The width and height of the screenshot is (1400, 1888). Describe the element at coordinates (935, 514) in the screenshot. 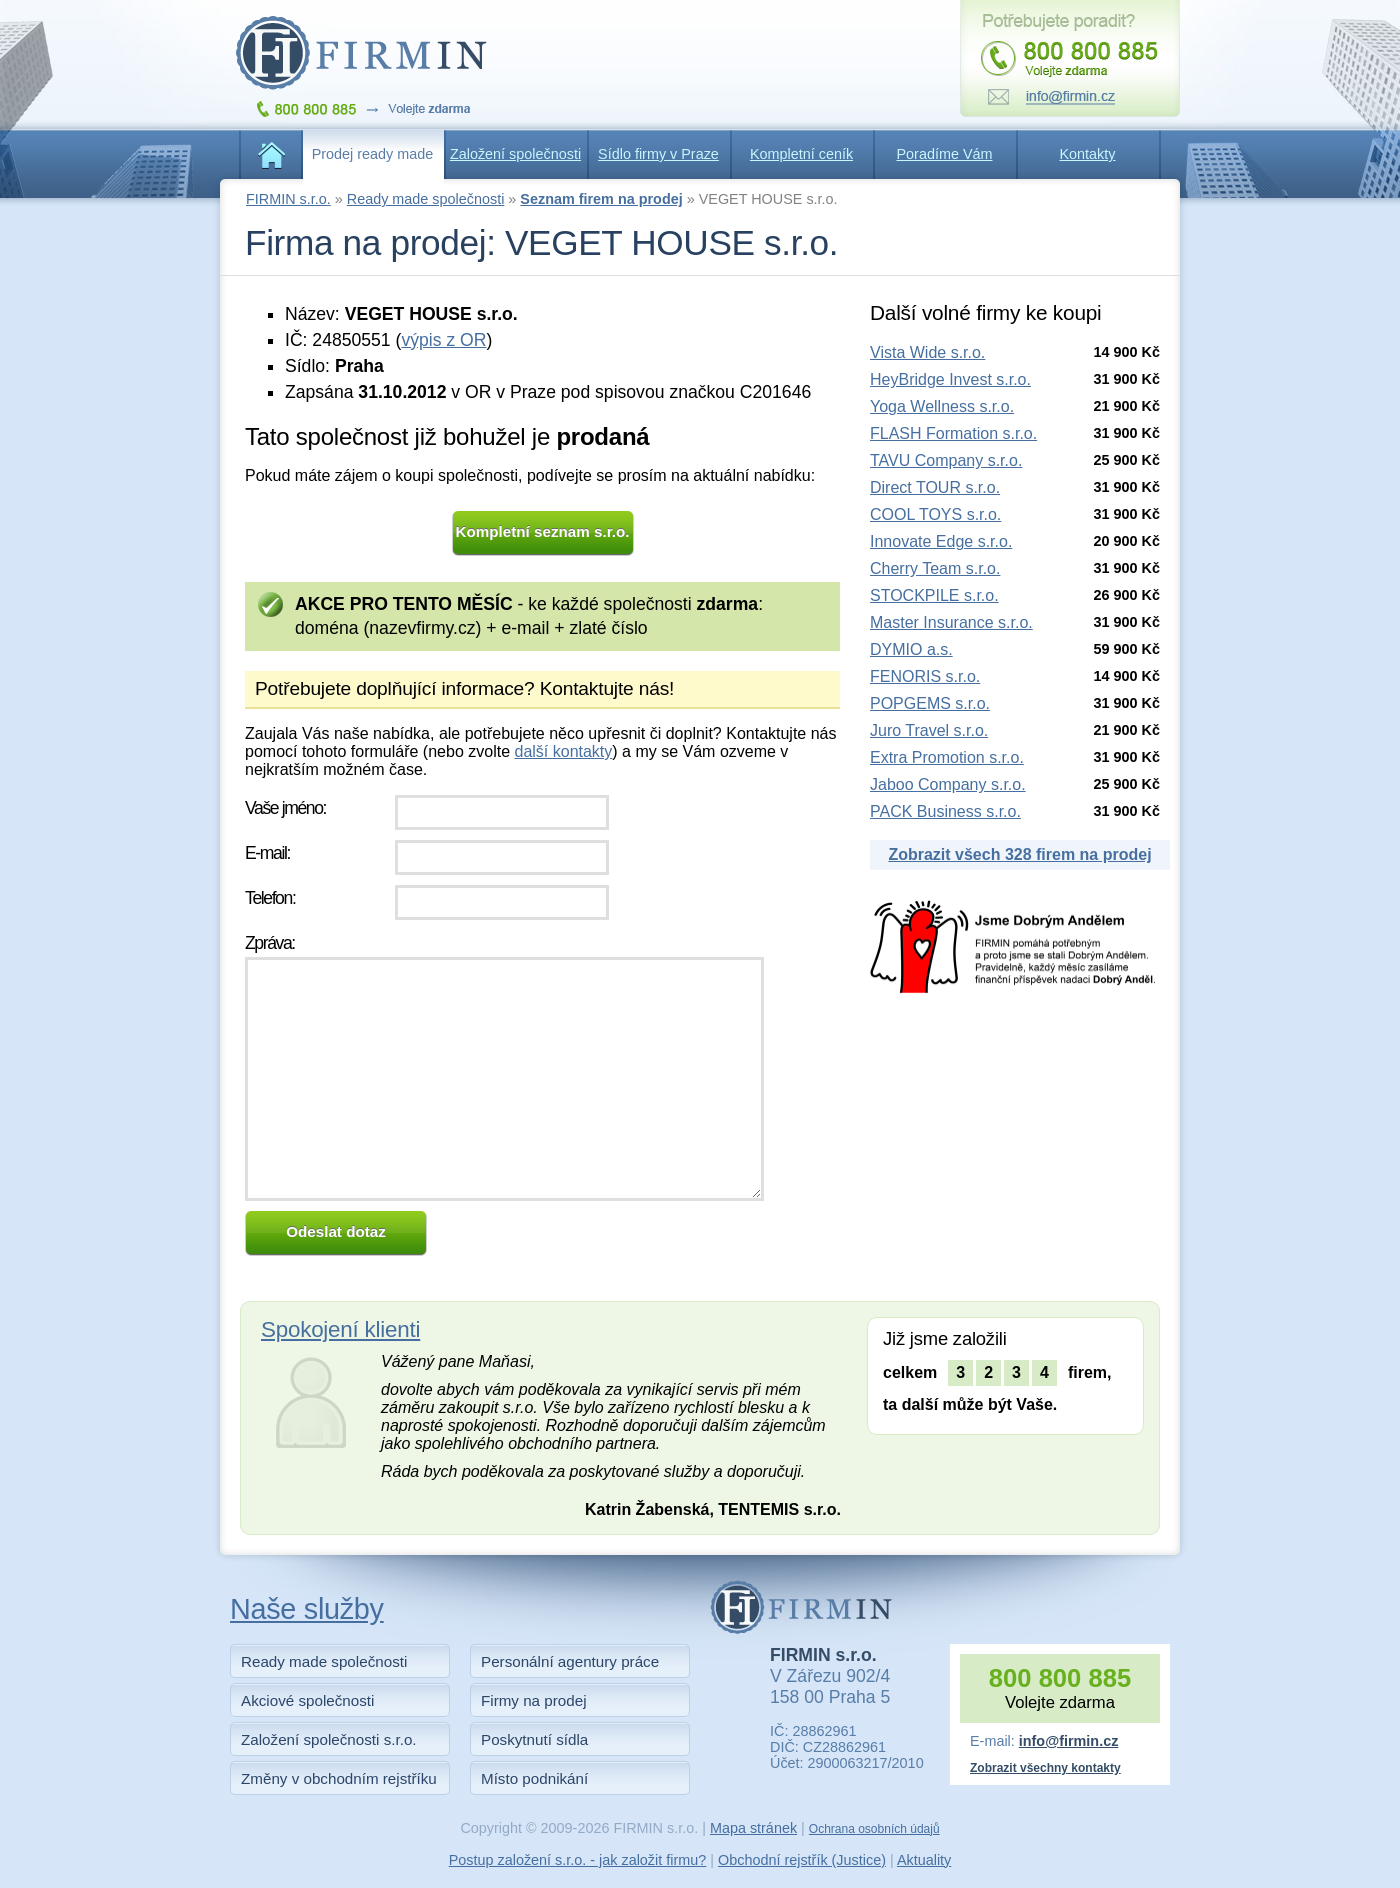

I see `COOL TOYS s.r.o.` at that location.